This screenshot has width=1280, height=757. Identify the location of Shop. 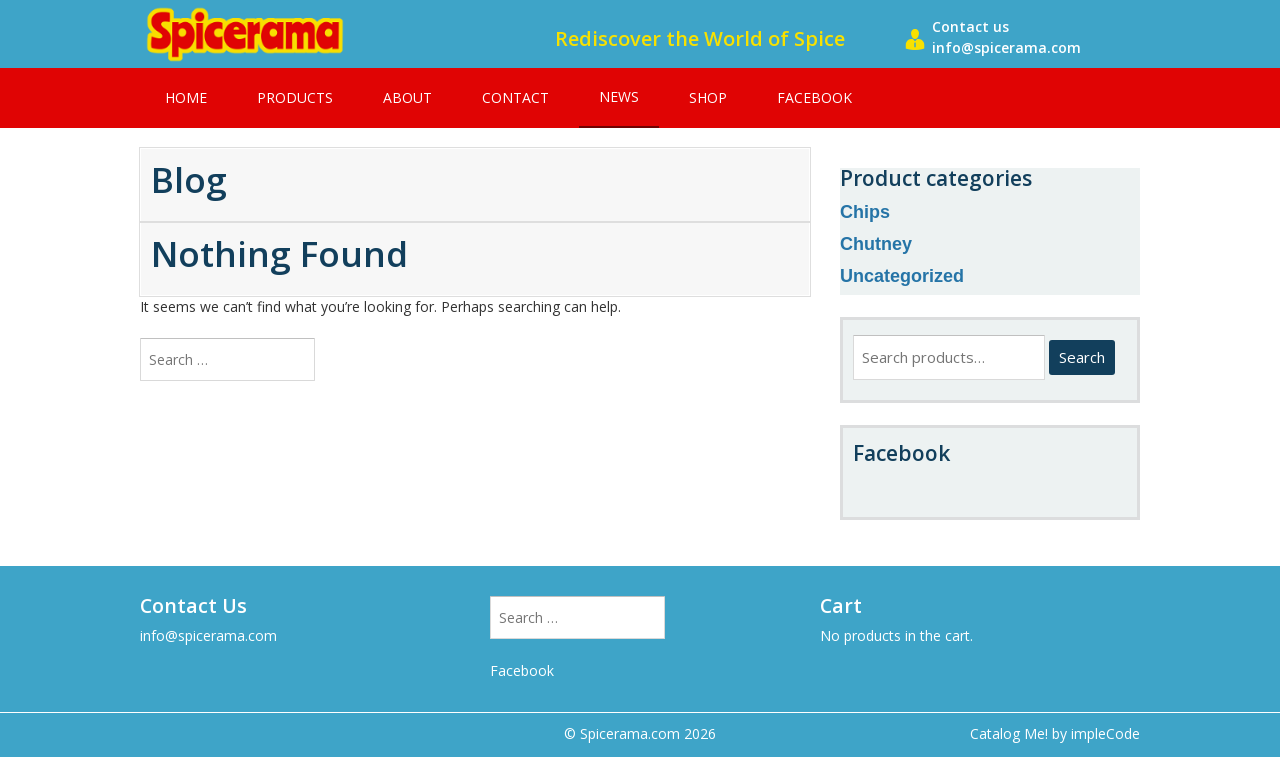
(708, 97).